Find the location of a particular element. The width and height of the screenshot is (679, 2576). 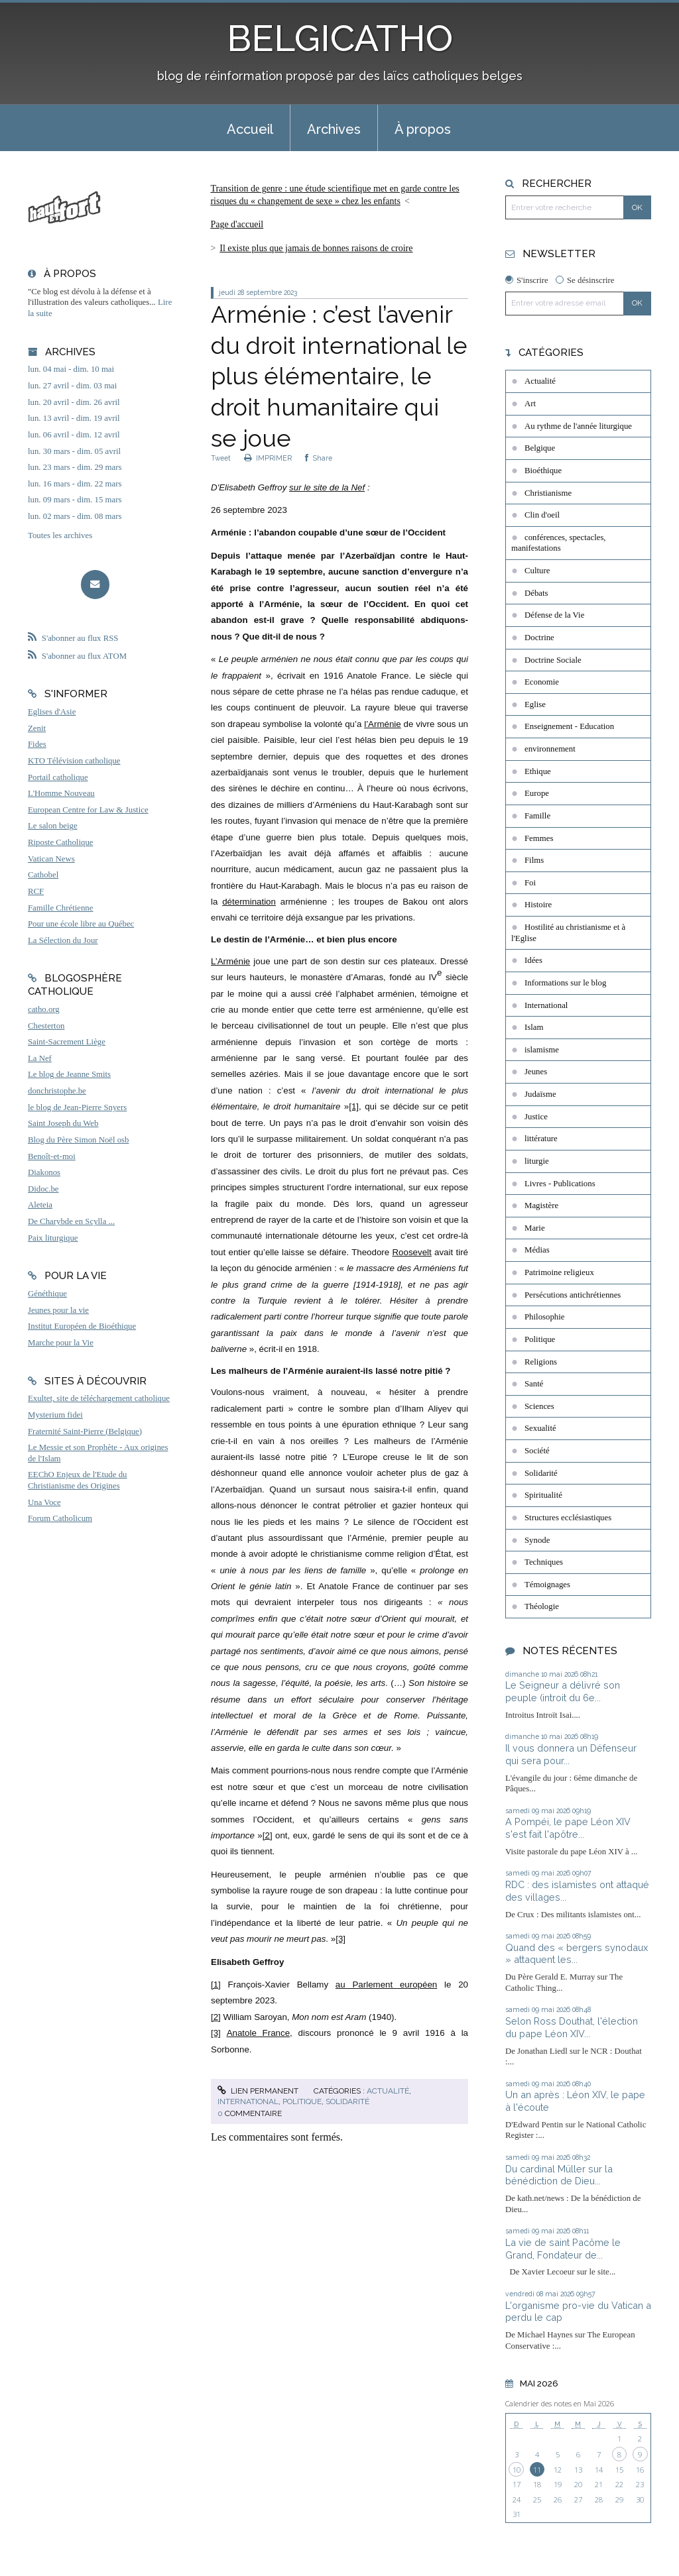

Blog du Père Simon Noël osb is located at coordinates (78, 1140).